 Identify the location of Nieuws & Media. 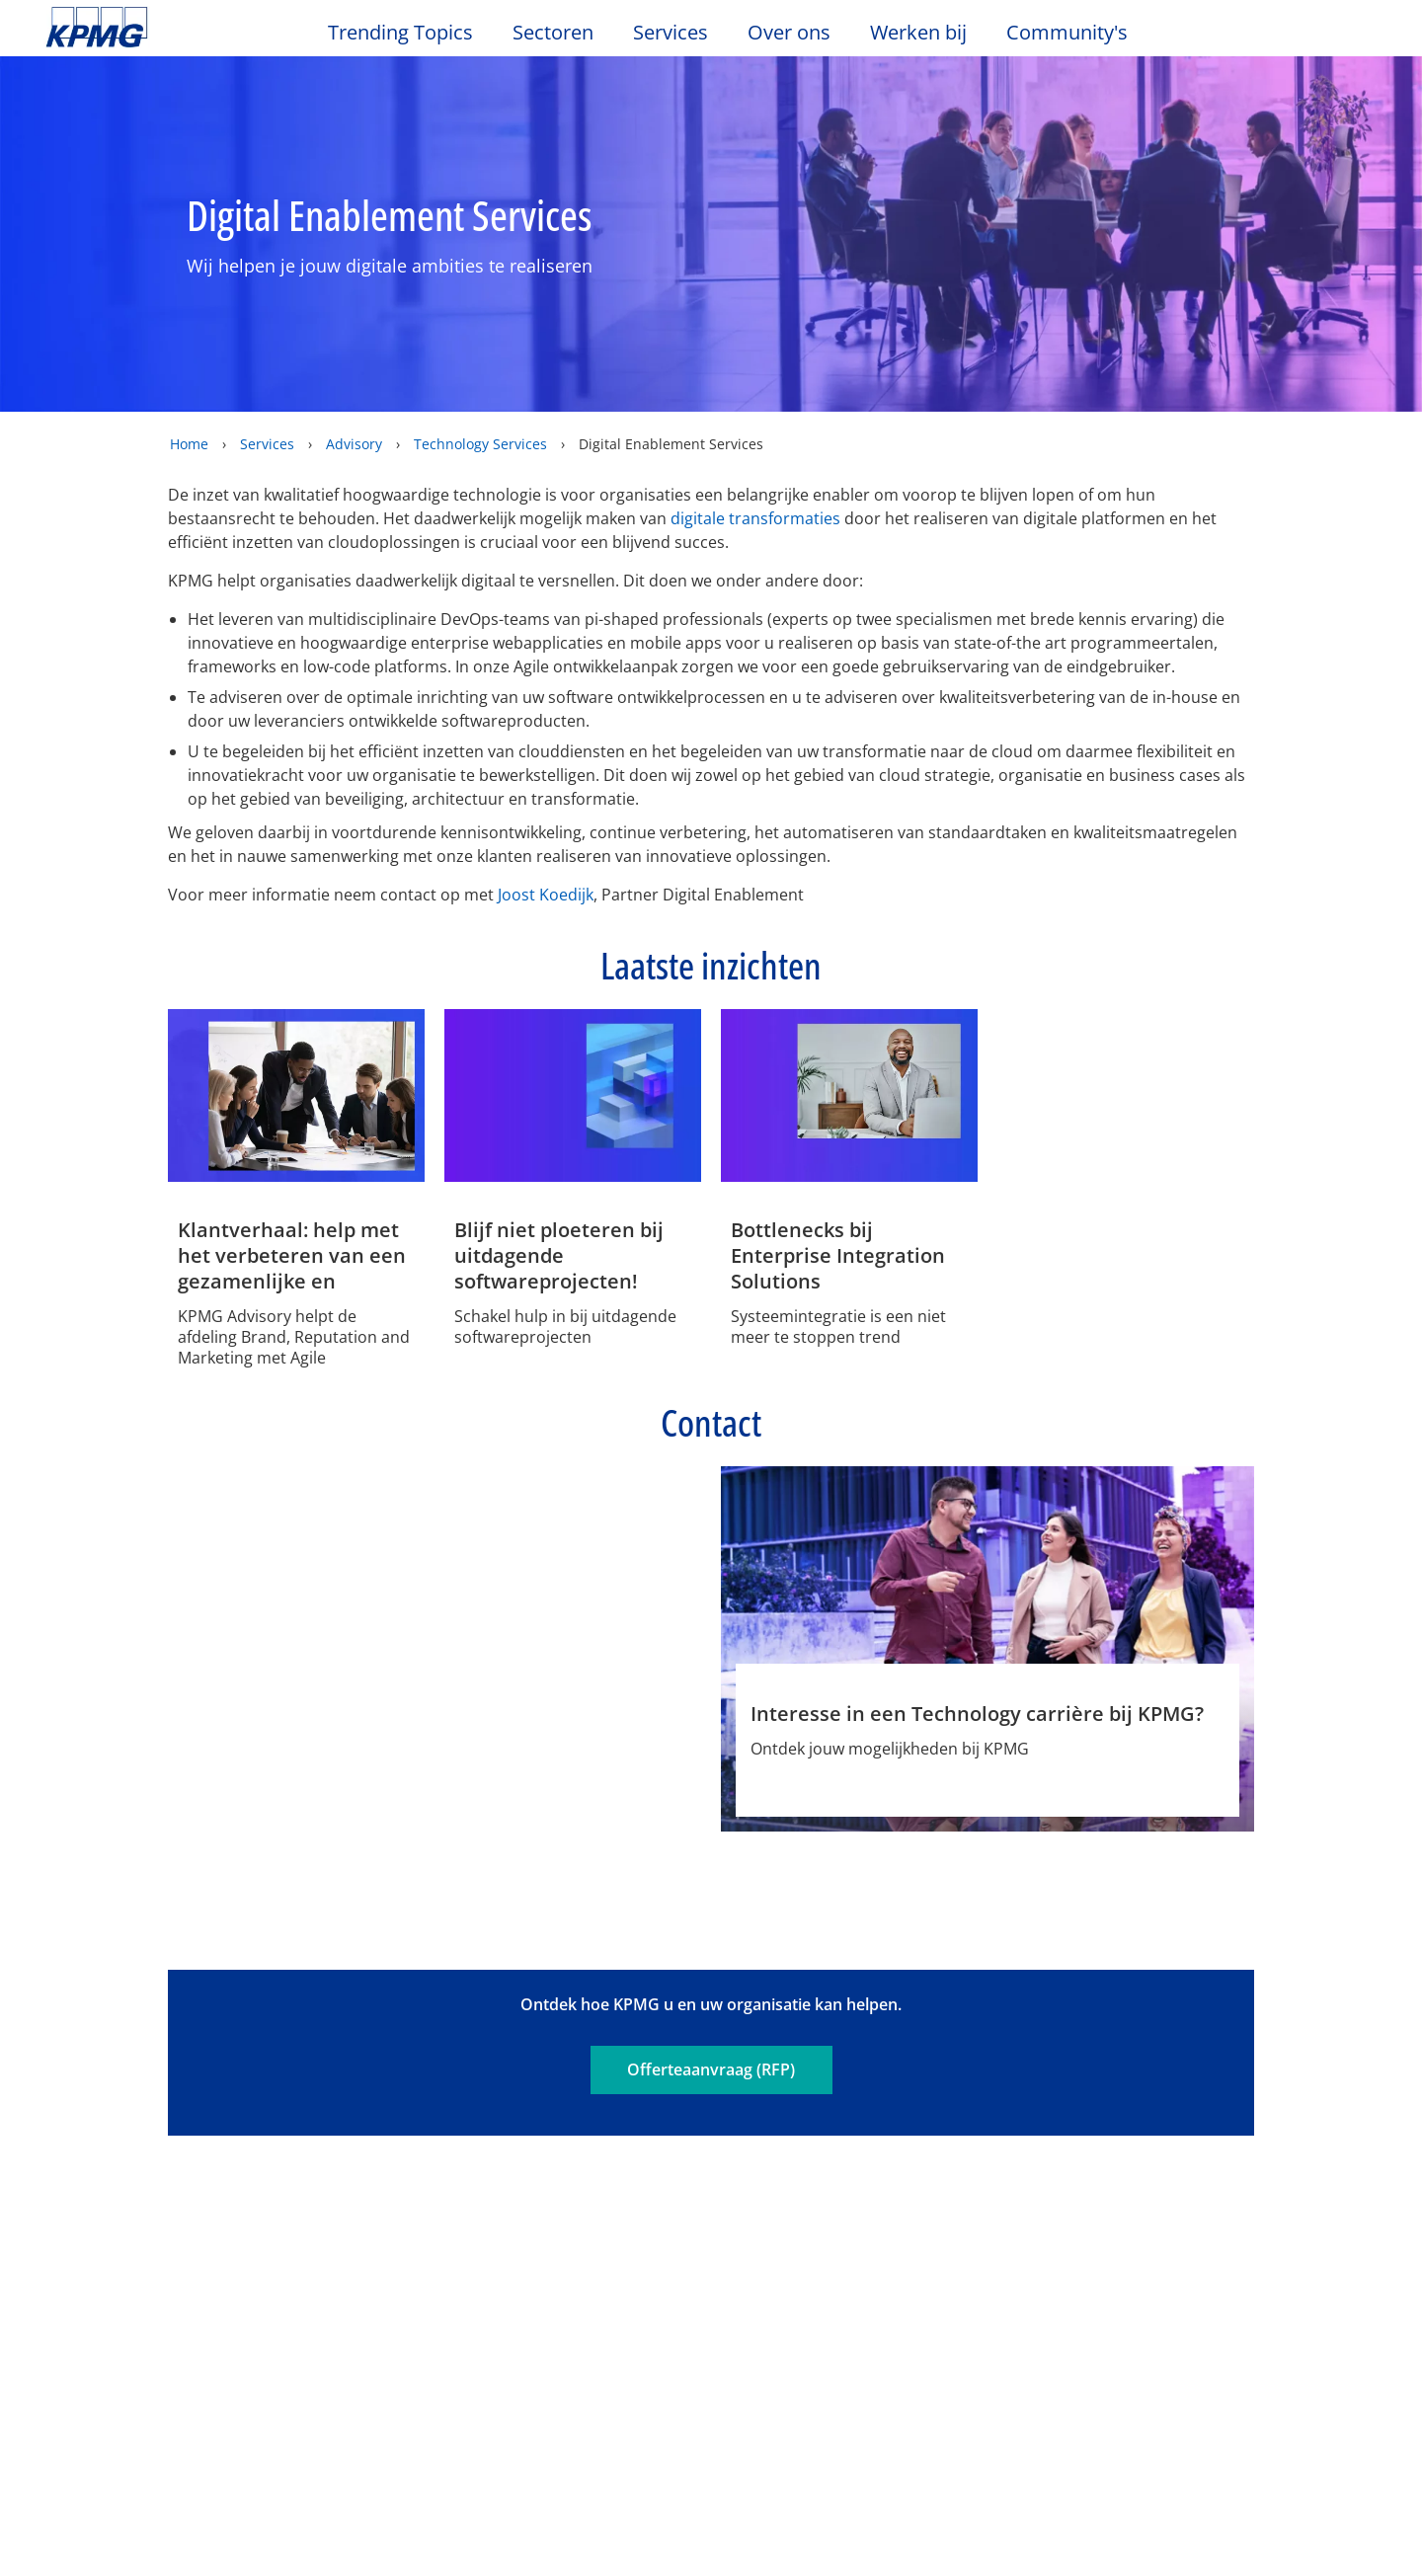
(323, 2173).